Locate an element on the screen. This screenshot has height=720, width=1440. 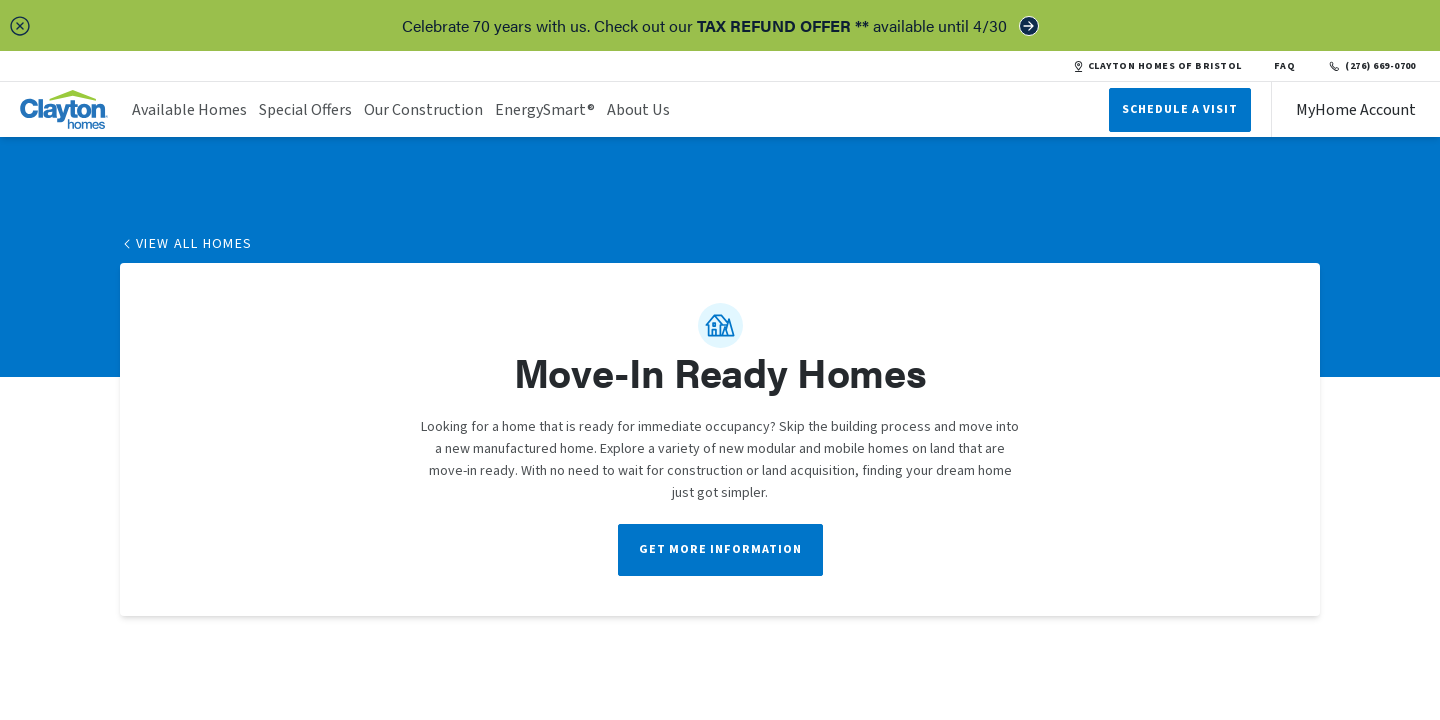
Available Homes is located at coordinates (189, 110).